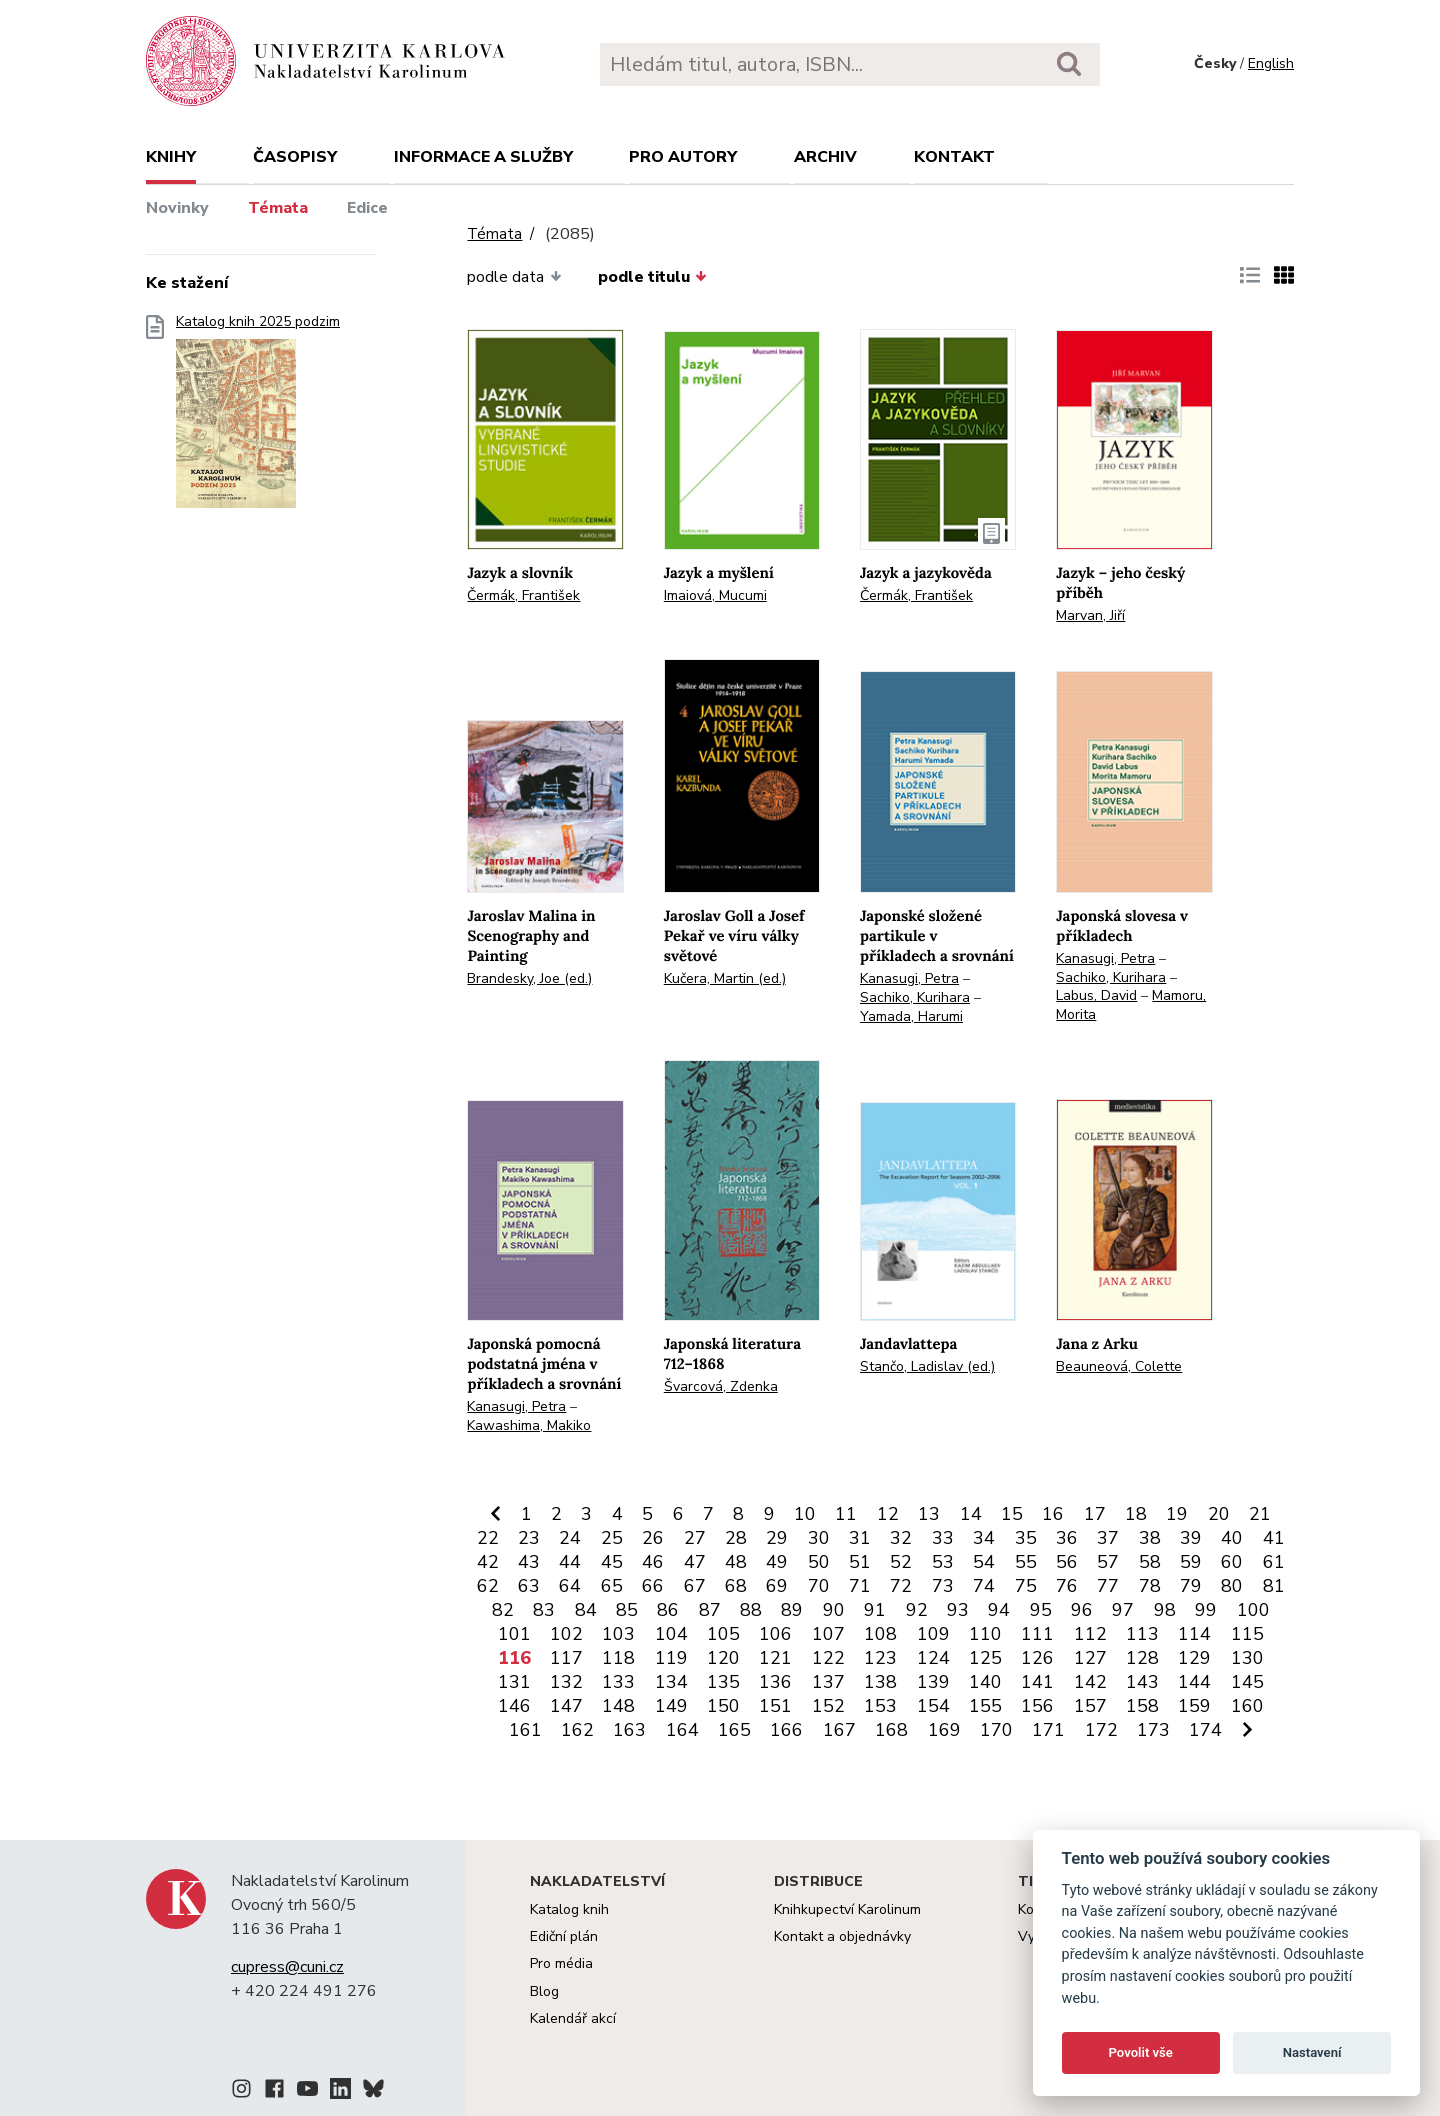 The height and width of the screenshot is (2116, 1440). I want to click on Ediční plán, so click(564, 1936).